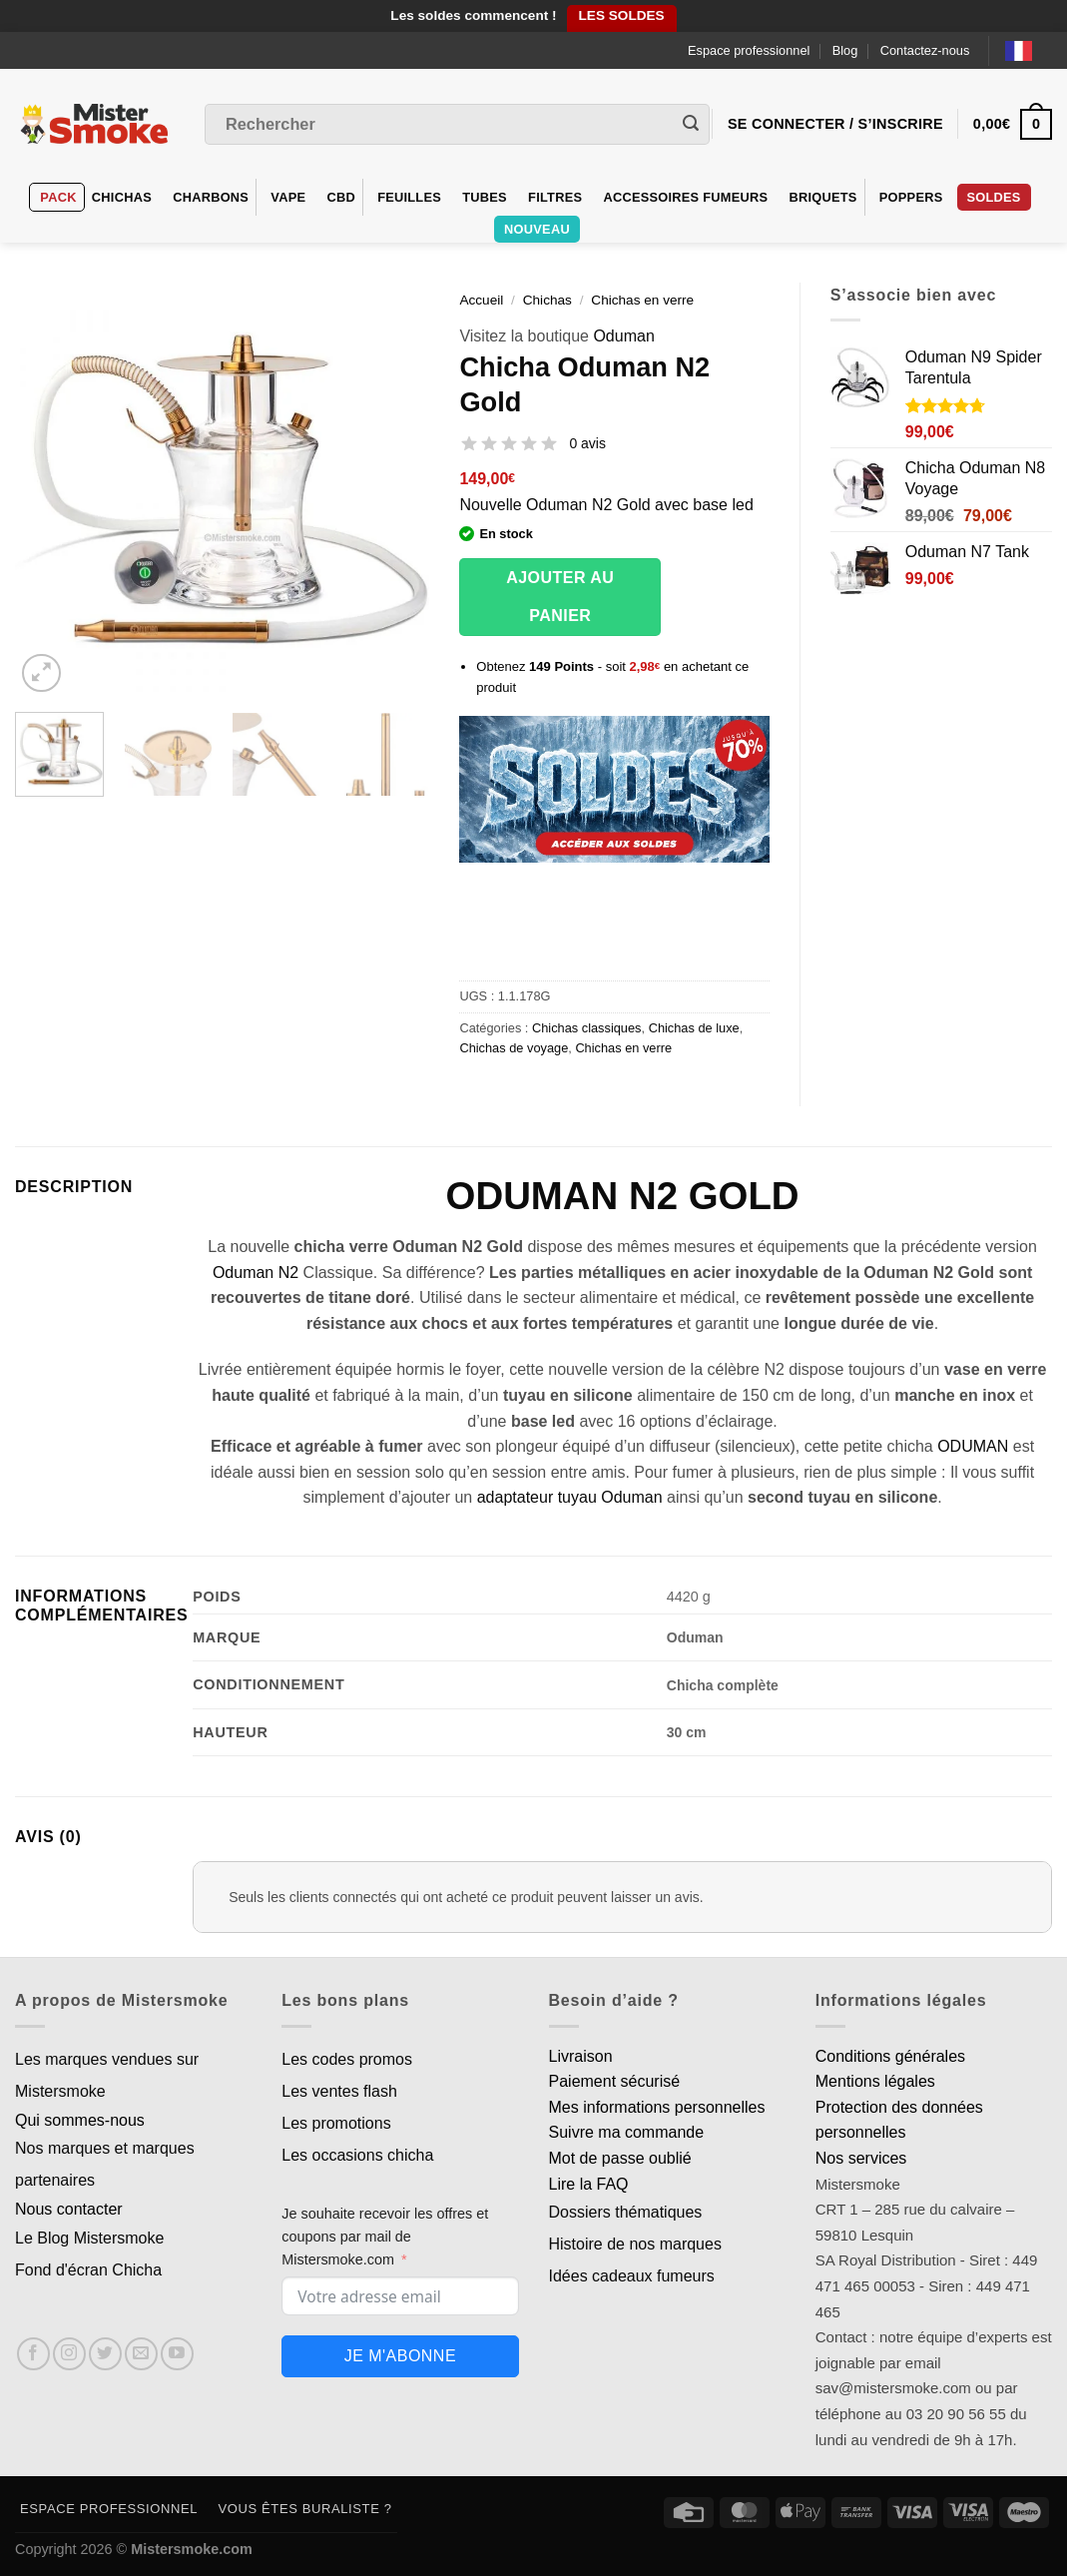 This screenshot has height=2576, width=1067. What do you see at coordinates (339, 2091) in the screenshot?
I see `Les ventes flash` at bounding box center [339, 2091].